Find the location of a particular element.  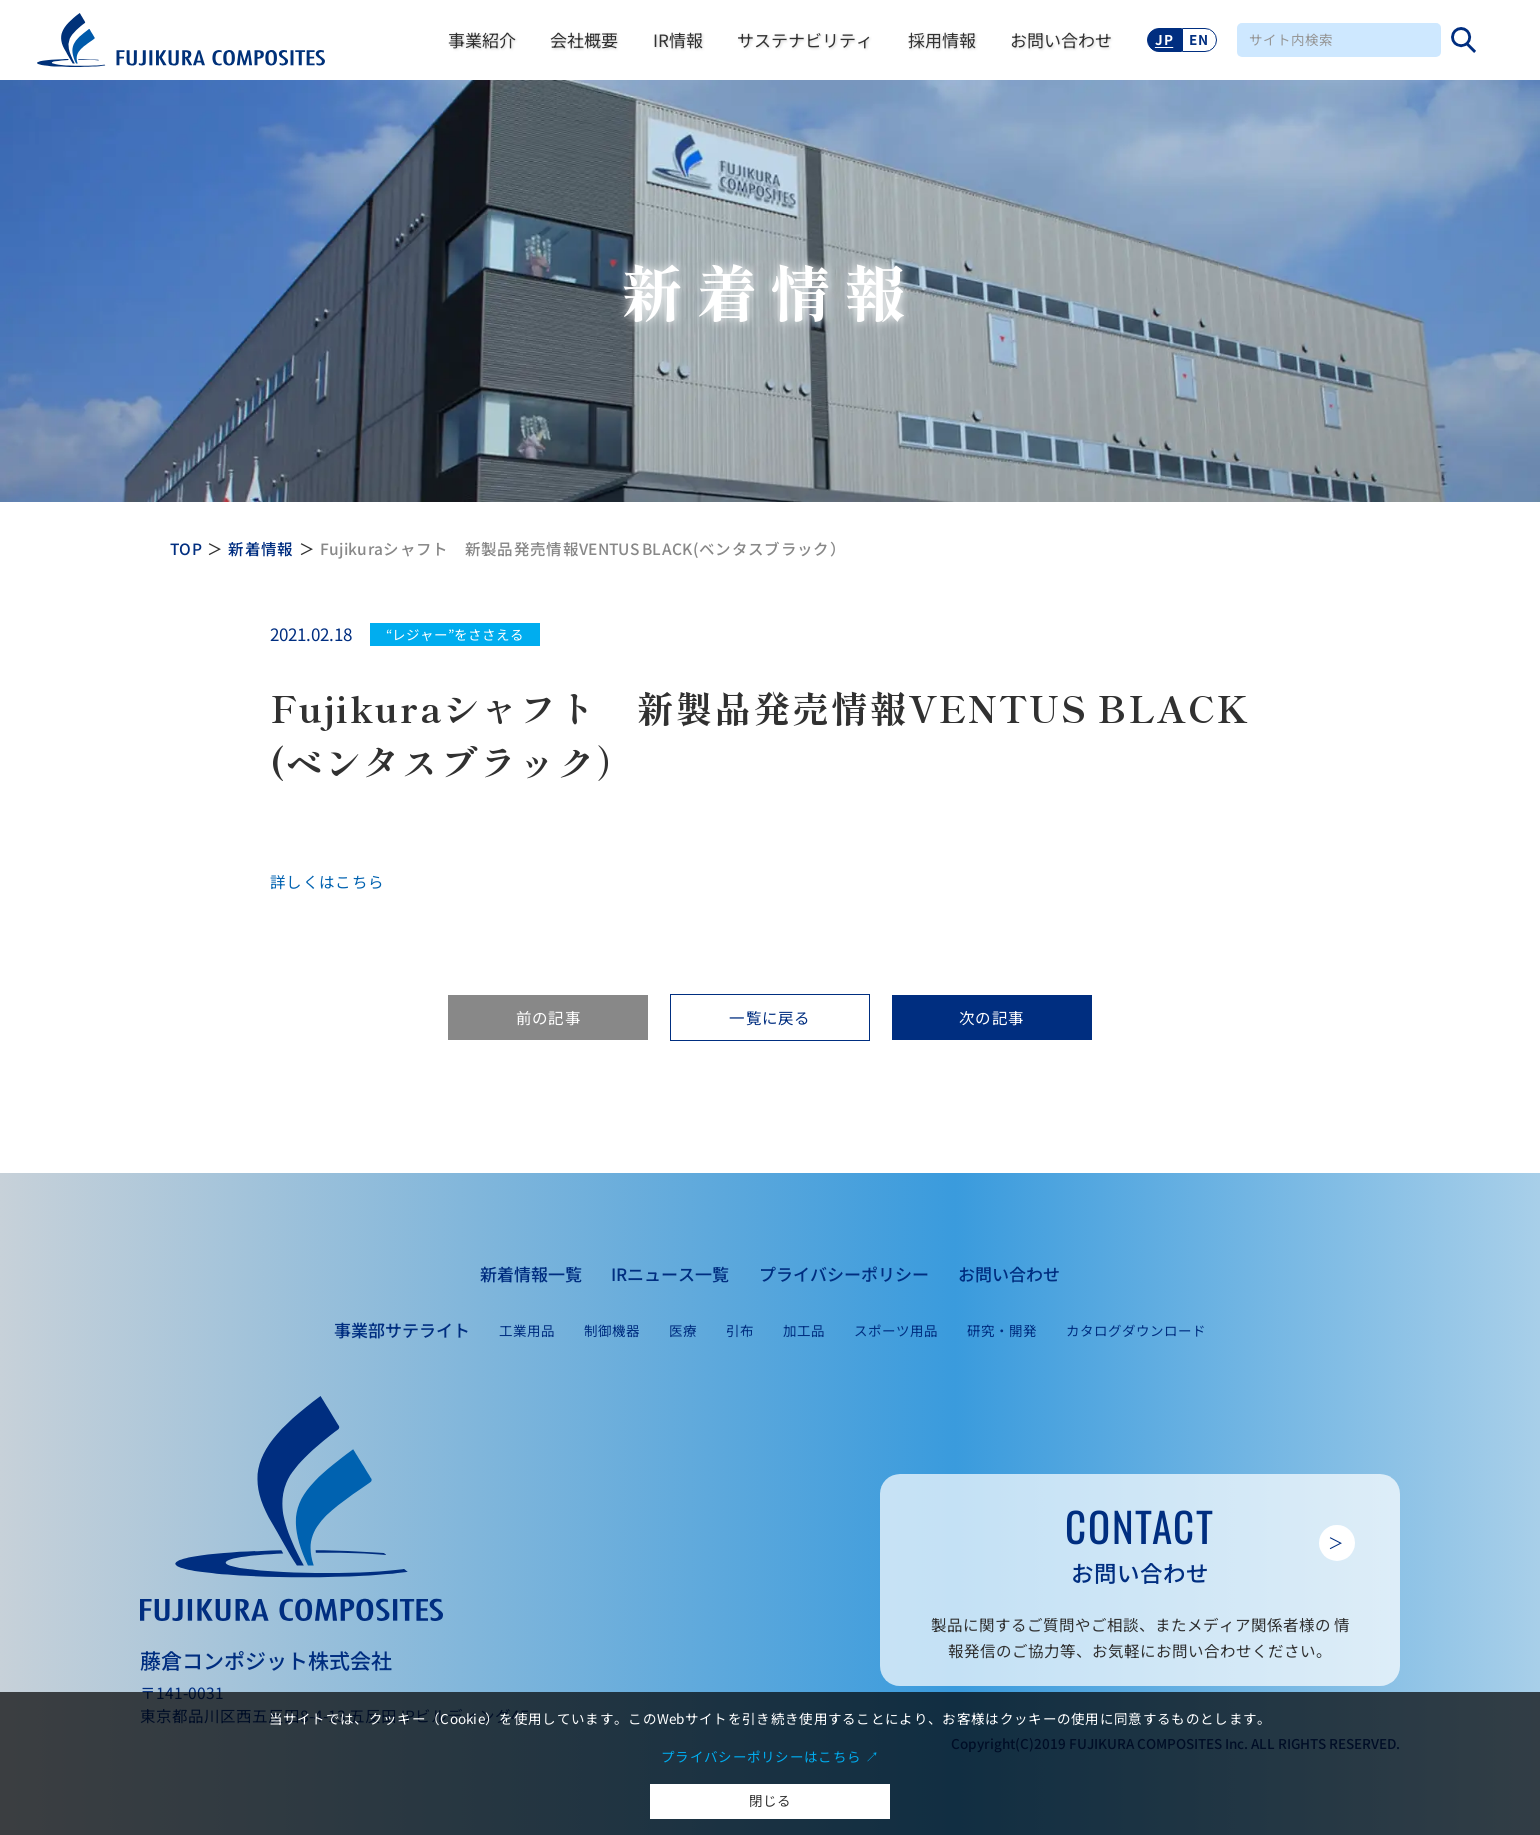

次の記事 is located at coordinates (991, 1017).